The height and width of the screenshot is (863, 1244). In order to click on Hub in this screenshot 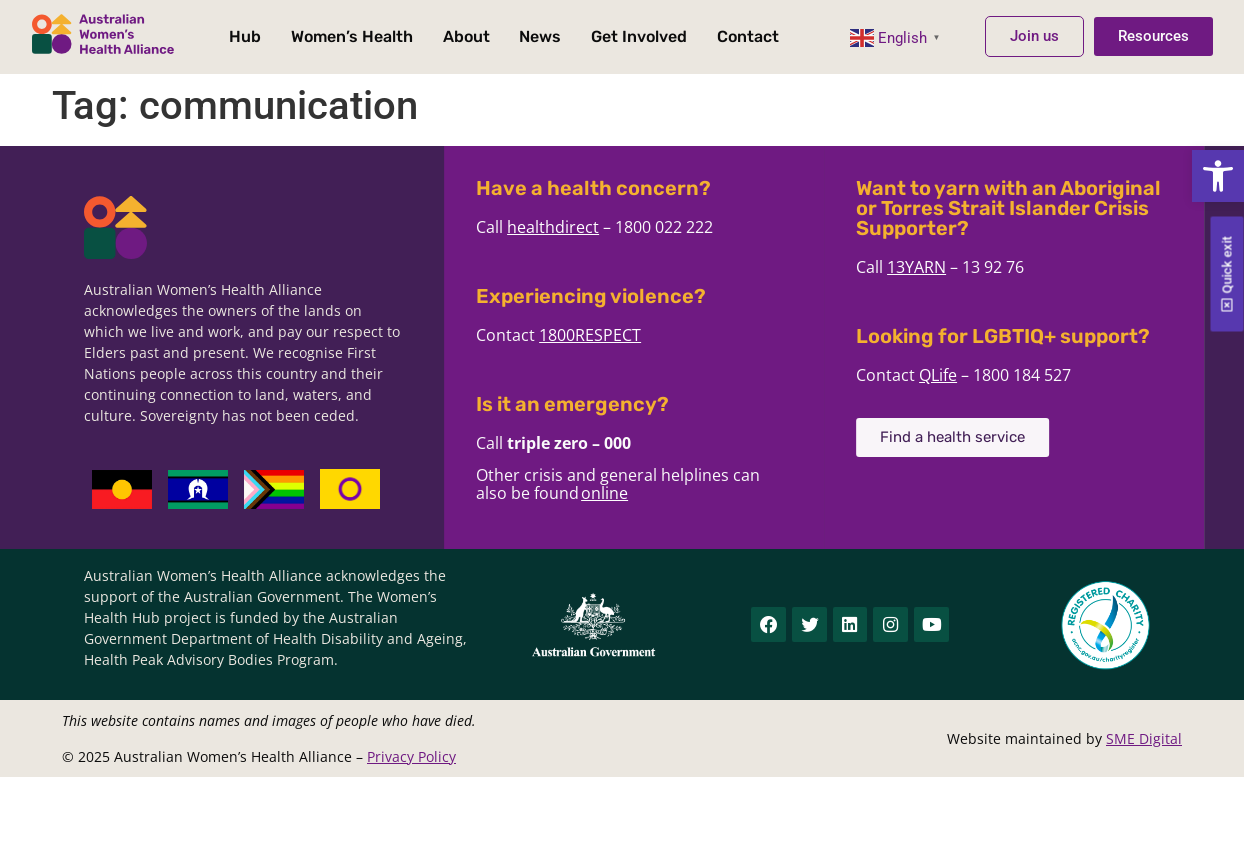, I will do `click(245, 36)`.